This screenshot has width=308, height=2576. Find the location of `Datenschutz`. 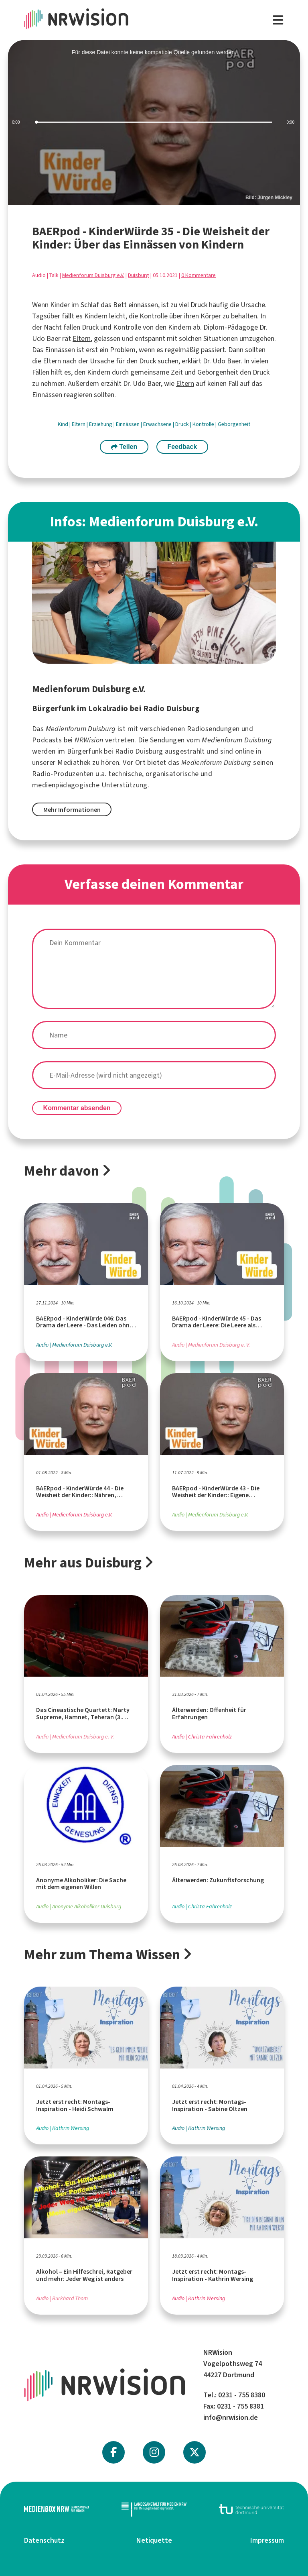

Datenschutz is located at coordinates (44, 2540).